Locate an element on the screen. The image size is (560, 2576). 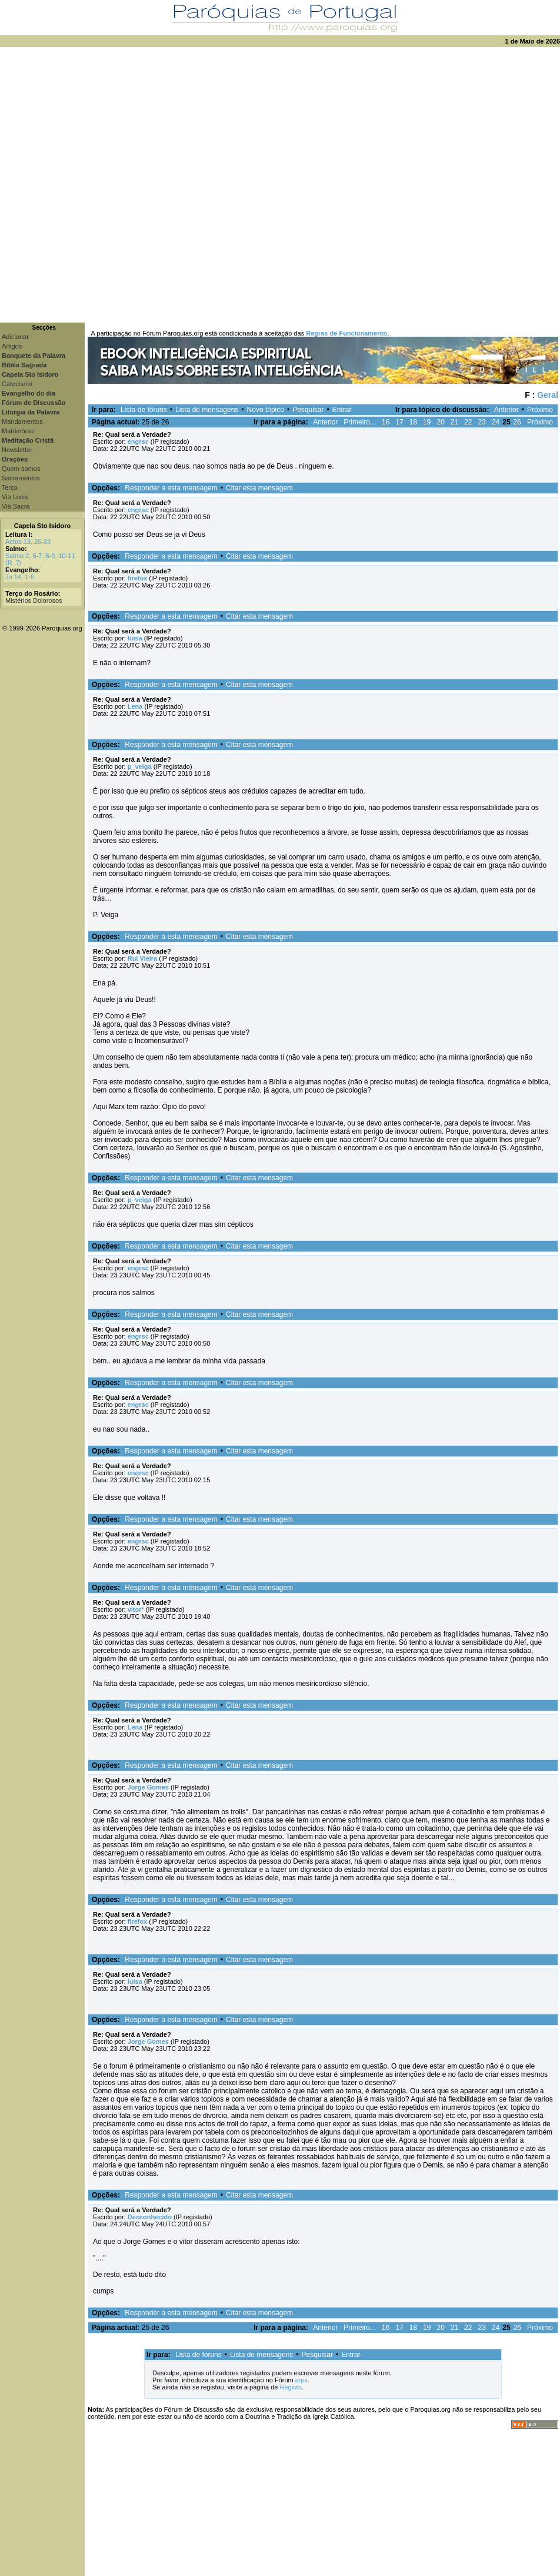
17 is located at coordinates (399, 422).